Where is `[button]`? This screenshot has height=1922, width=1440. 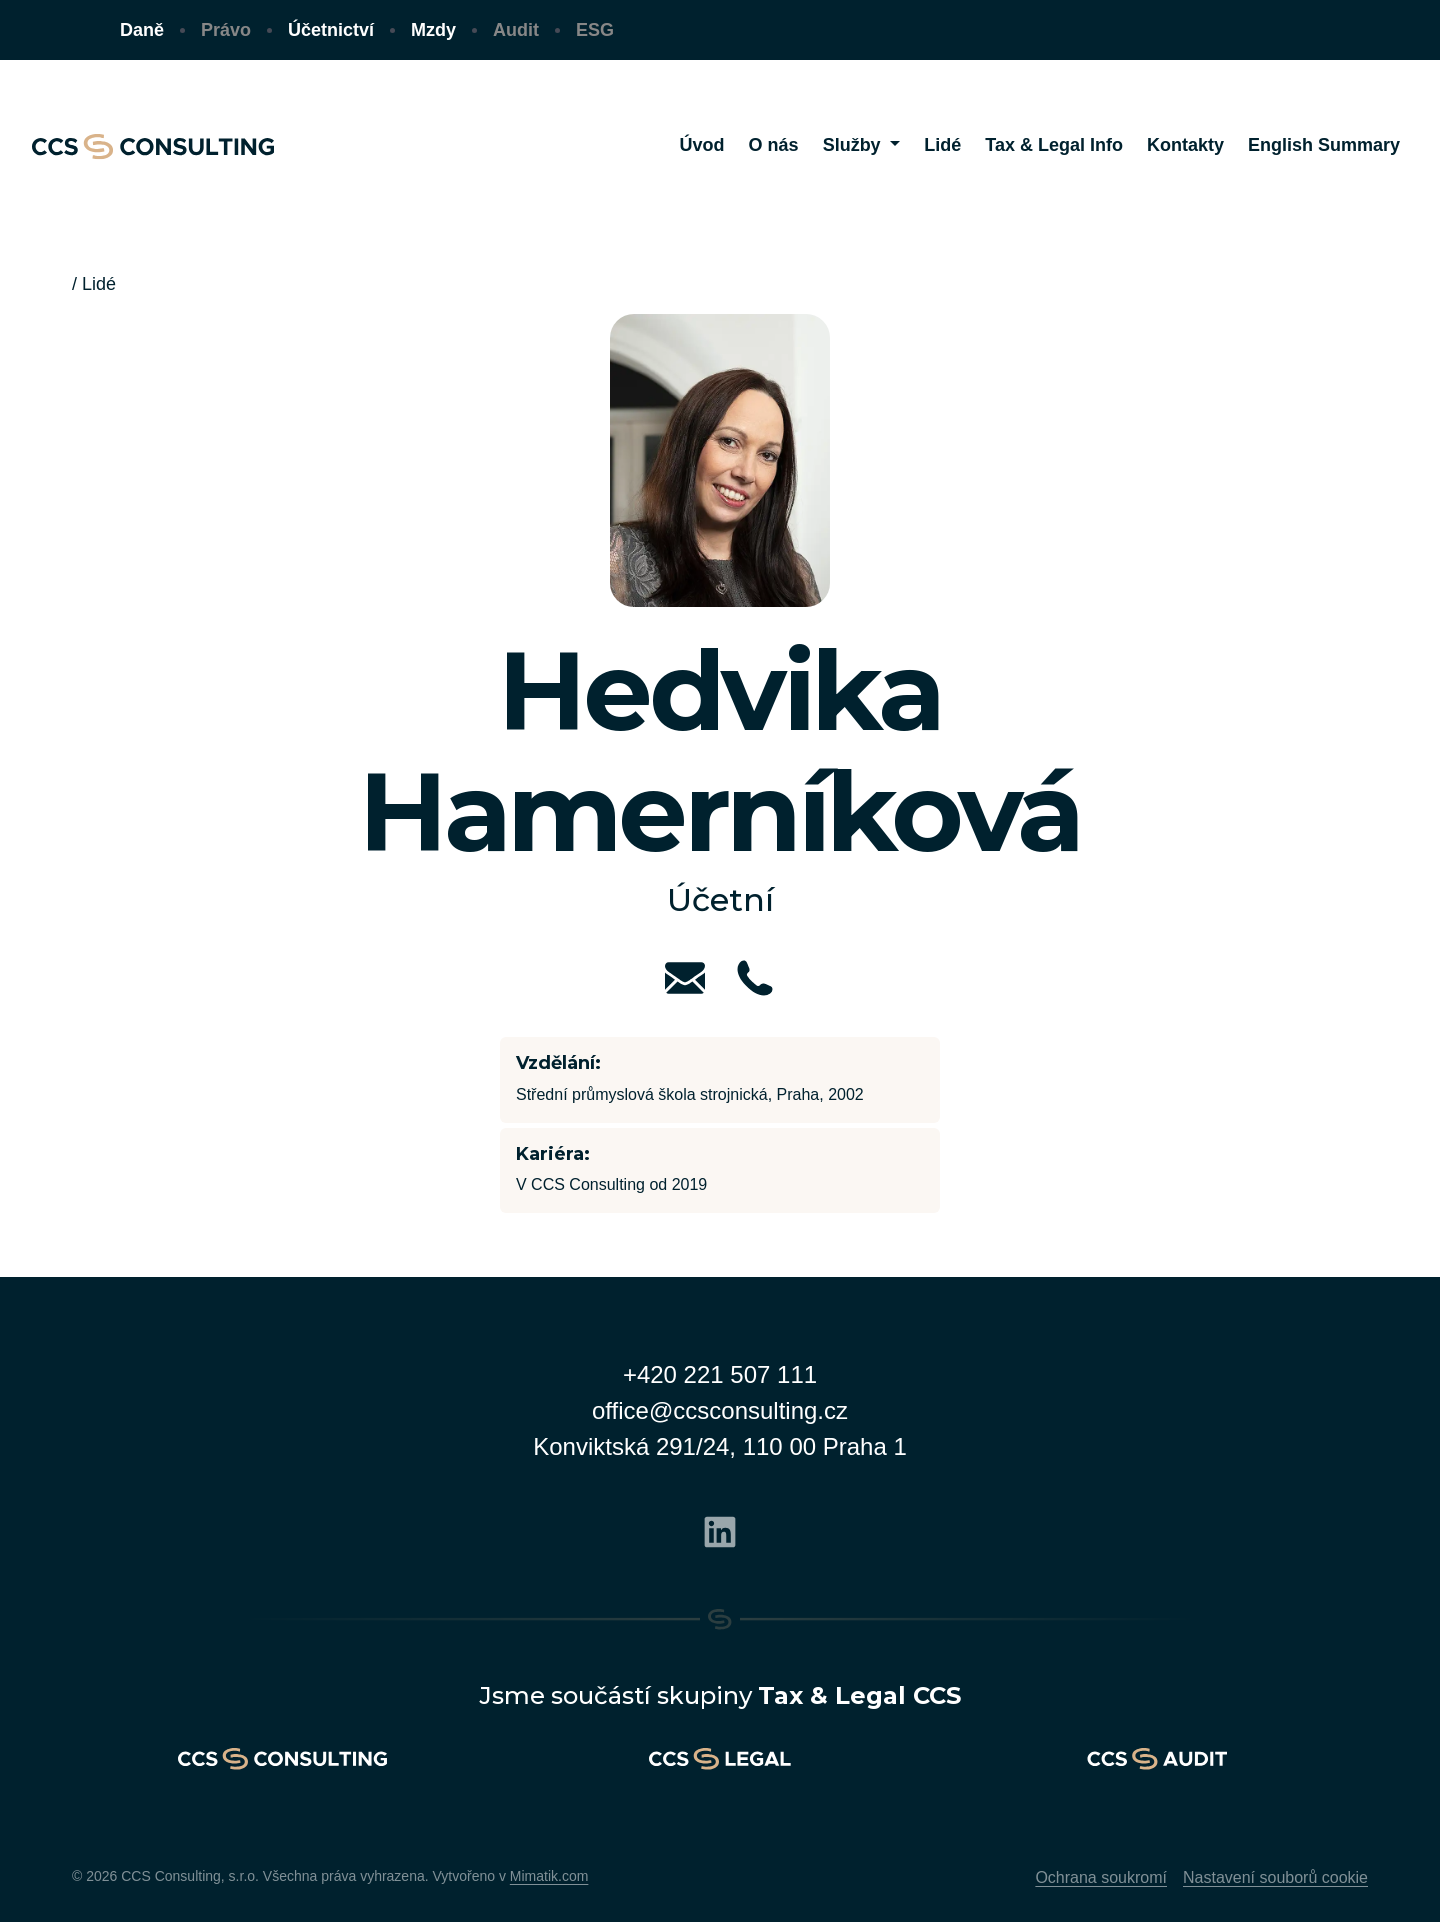
[button] is located at coordinates (862, 145).